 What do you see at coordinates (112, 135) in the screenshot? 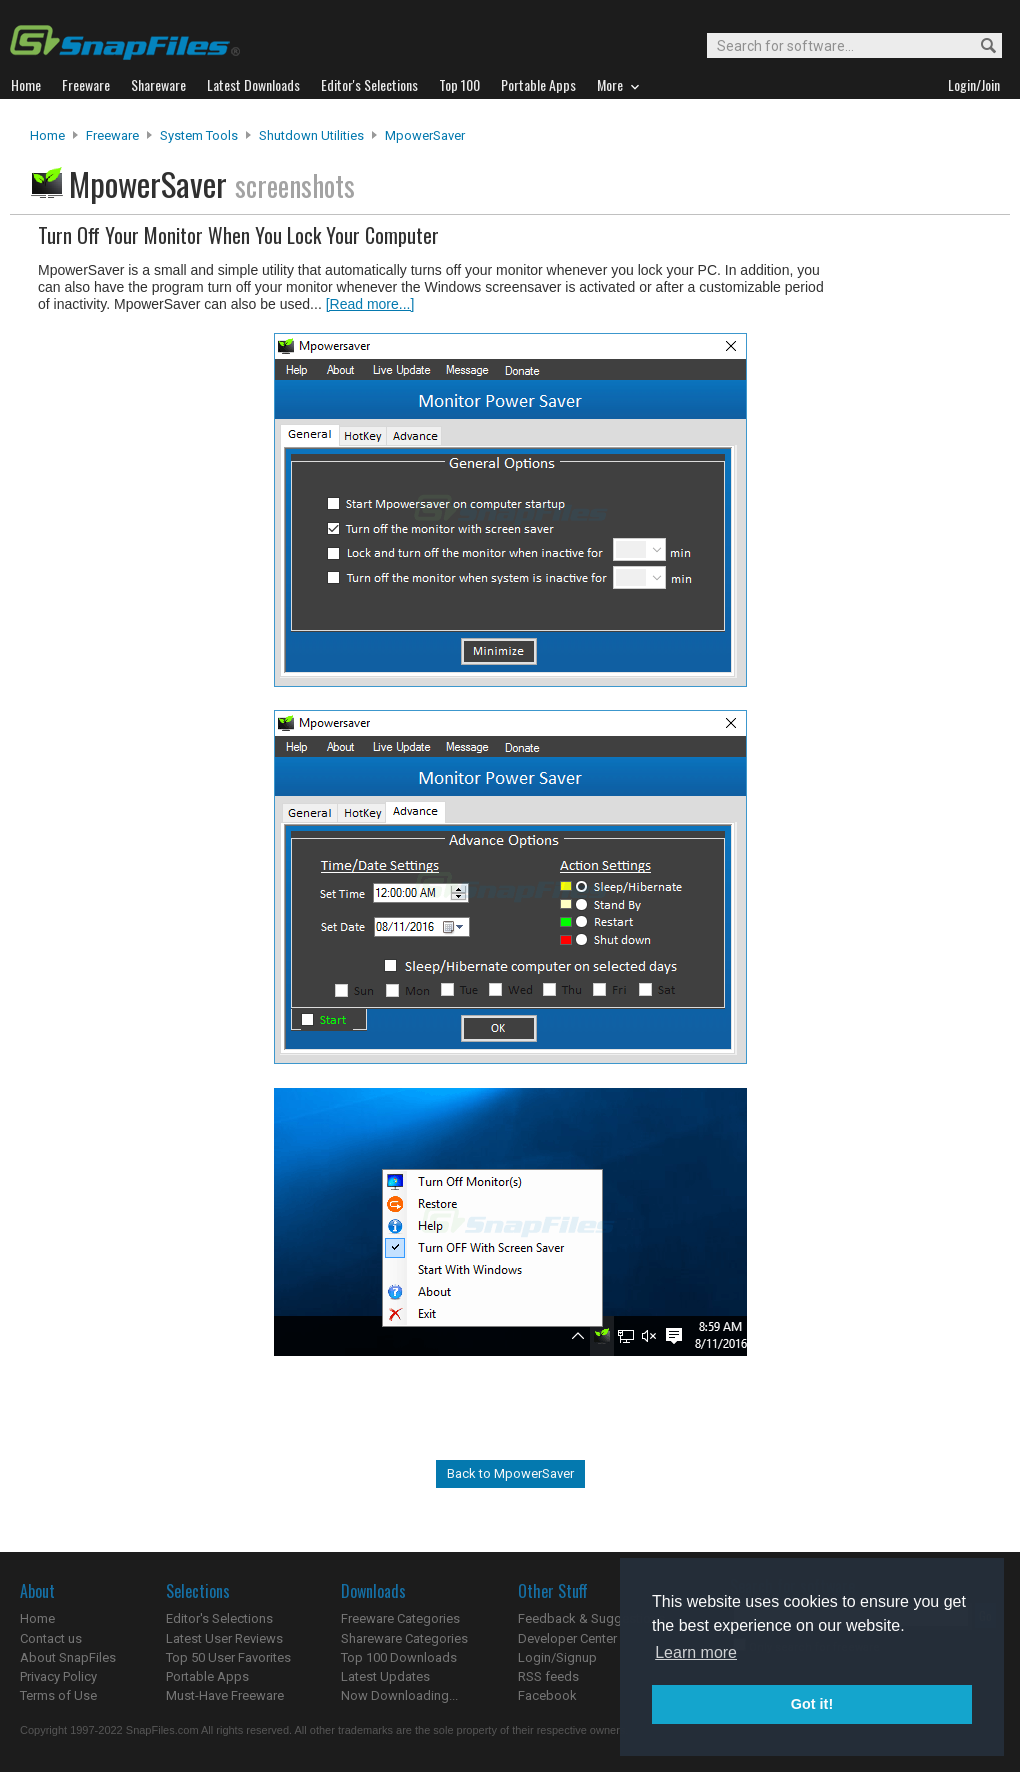
I see `Freeware` at bounding box center [112, 135].